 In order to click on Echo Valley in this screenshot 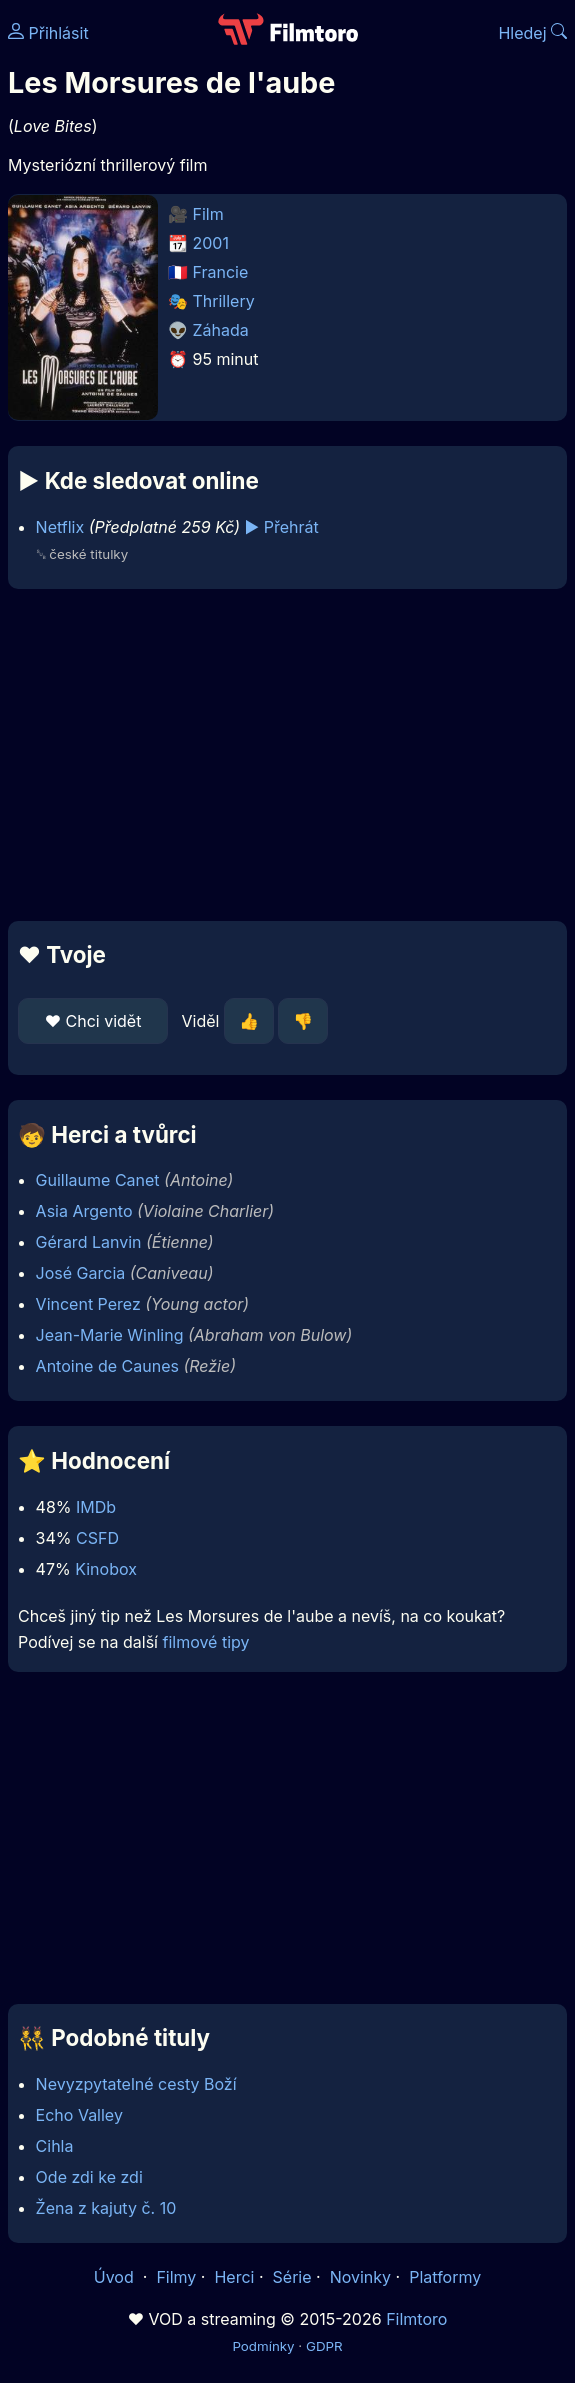, I will do `click(79, 2115)`.